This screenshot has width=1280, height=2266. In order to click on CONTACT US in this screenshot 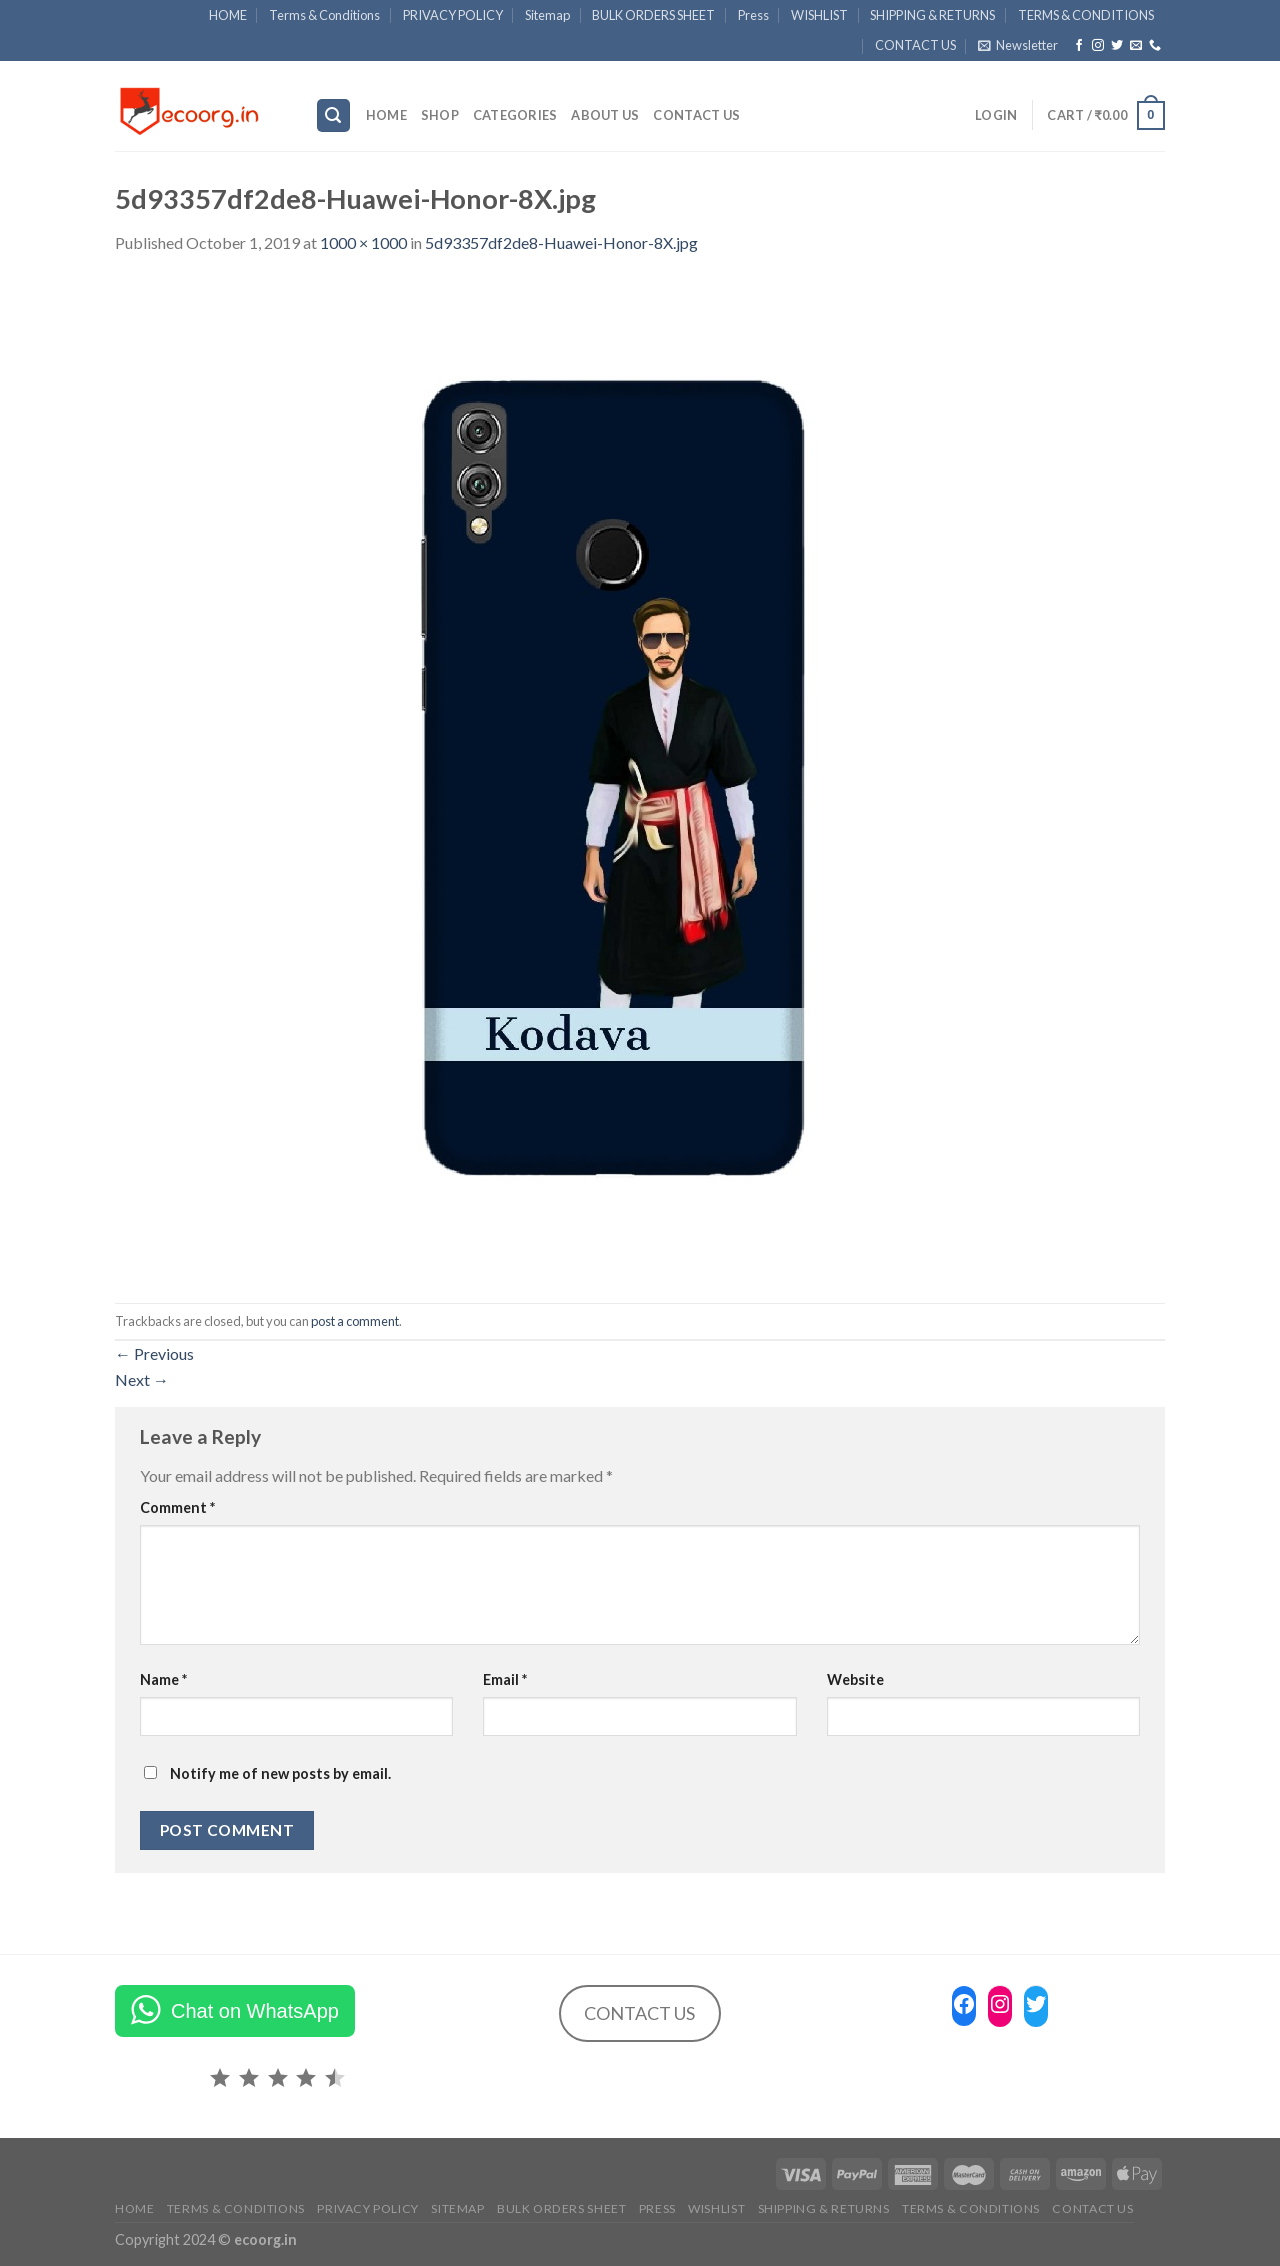, I will do `click(915, 45)`.